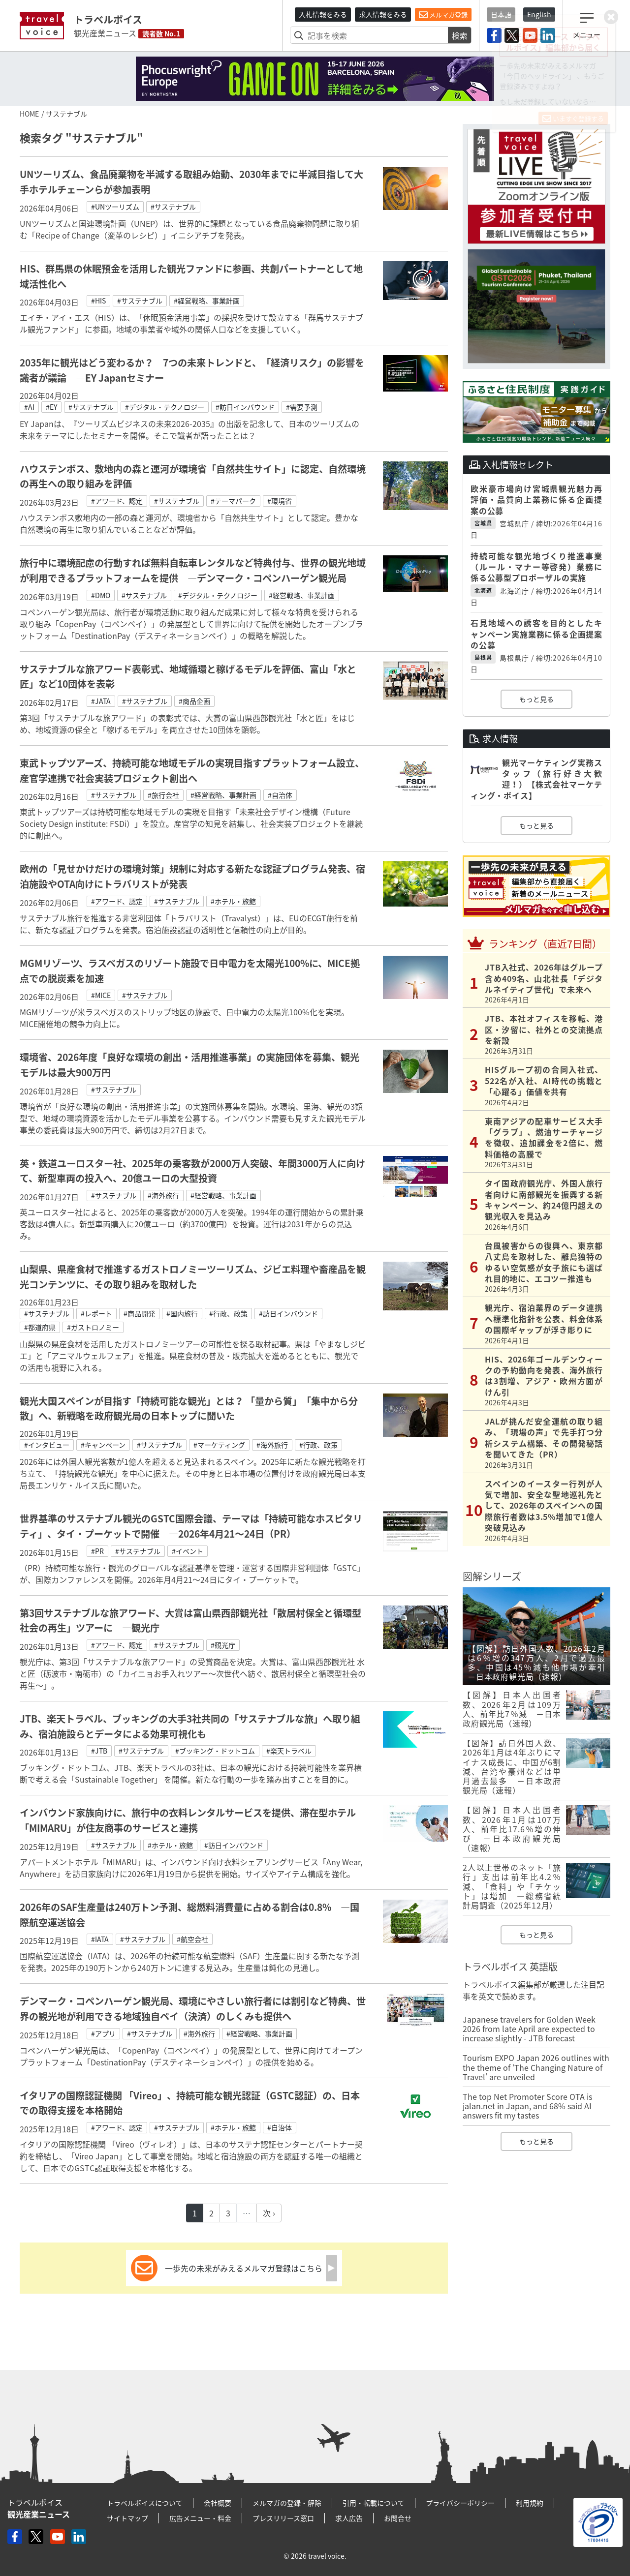 The image size is (630, 2576). I want to click on 日本語, so click(501, 14).